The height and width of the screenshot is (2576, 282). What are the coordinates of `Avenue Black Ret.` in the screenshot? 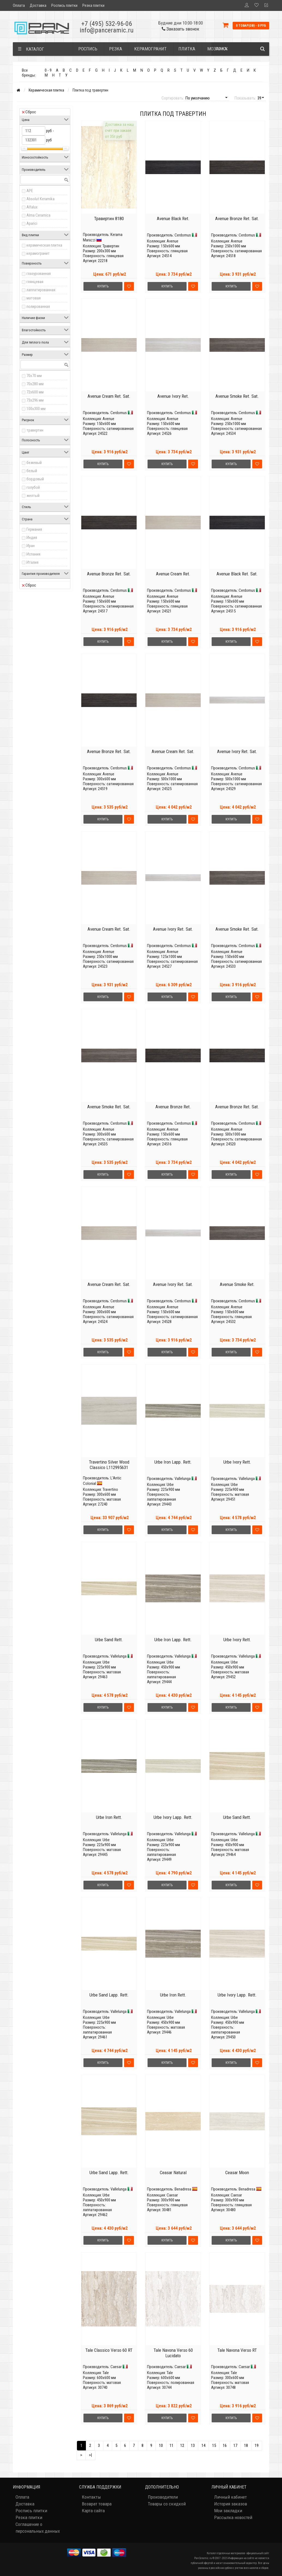 It's located at (173, 218).